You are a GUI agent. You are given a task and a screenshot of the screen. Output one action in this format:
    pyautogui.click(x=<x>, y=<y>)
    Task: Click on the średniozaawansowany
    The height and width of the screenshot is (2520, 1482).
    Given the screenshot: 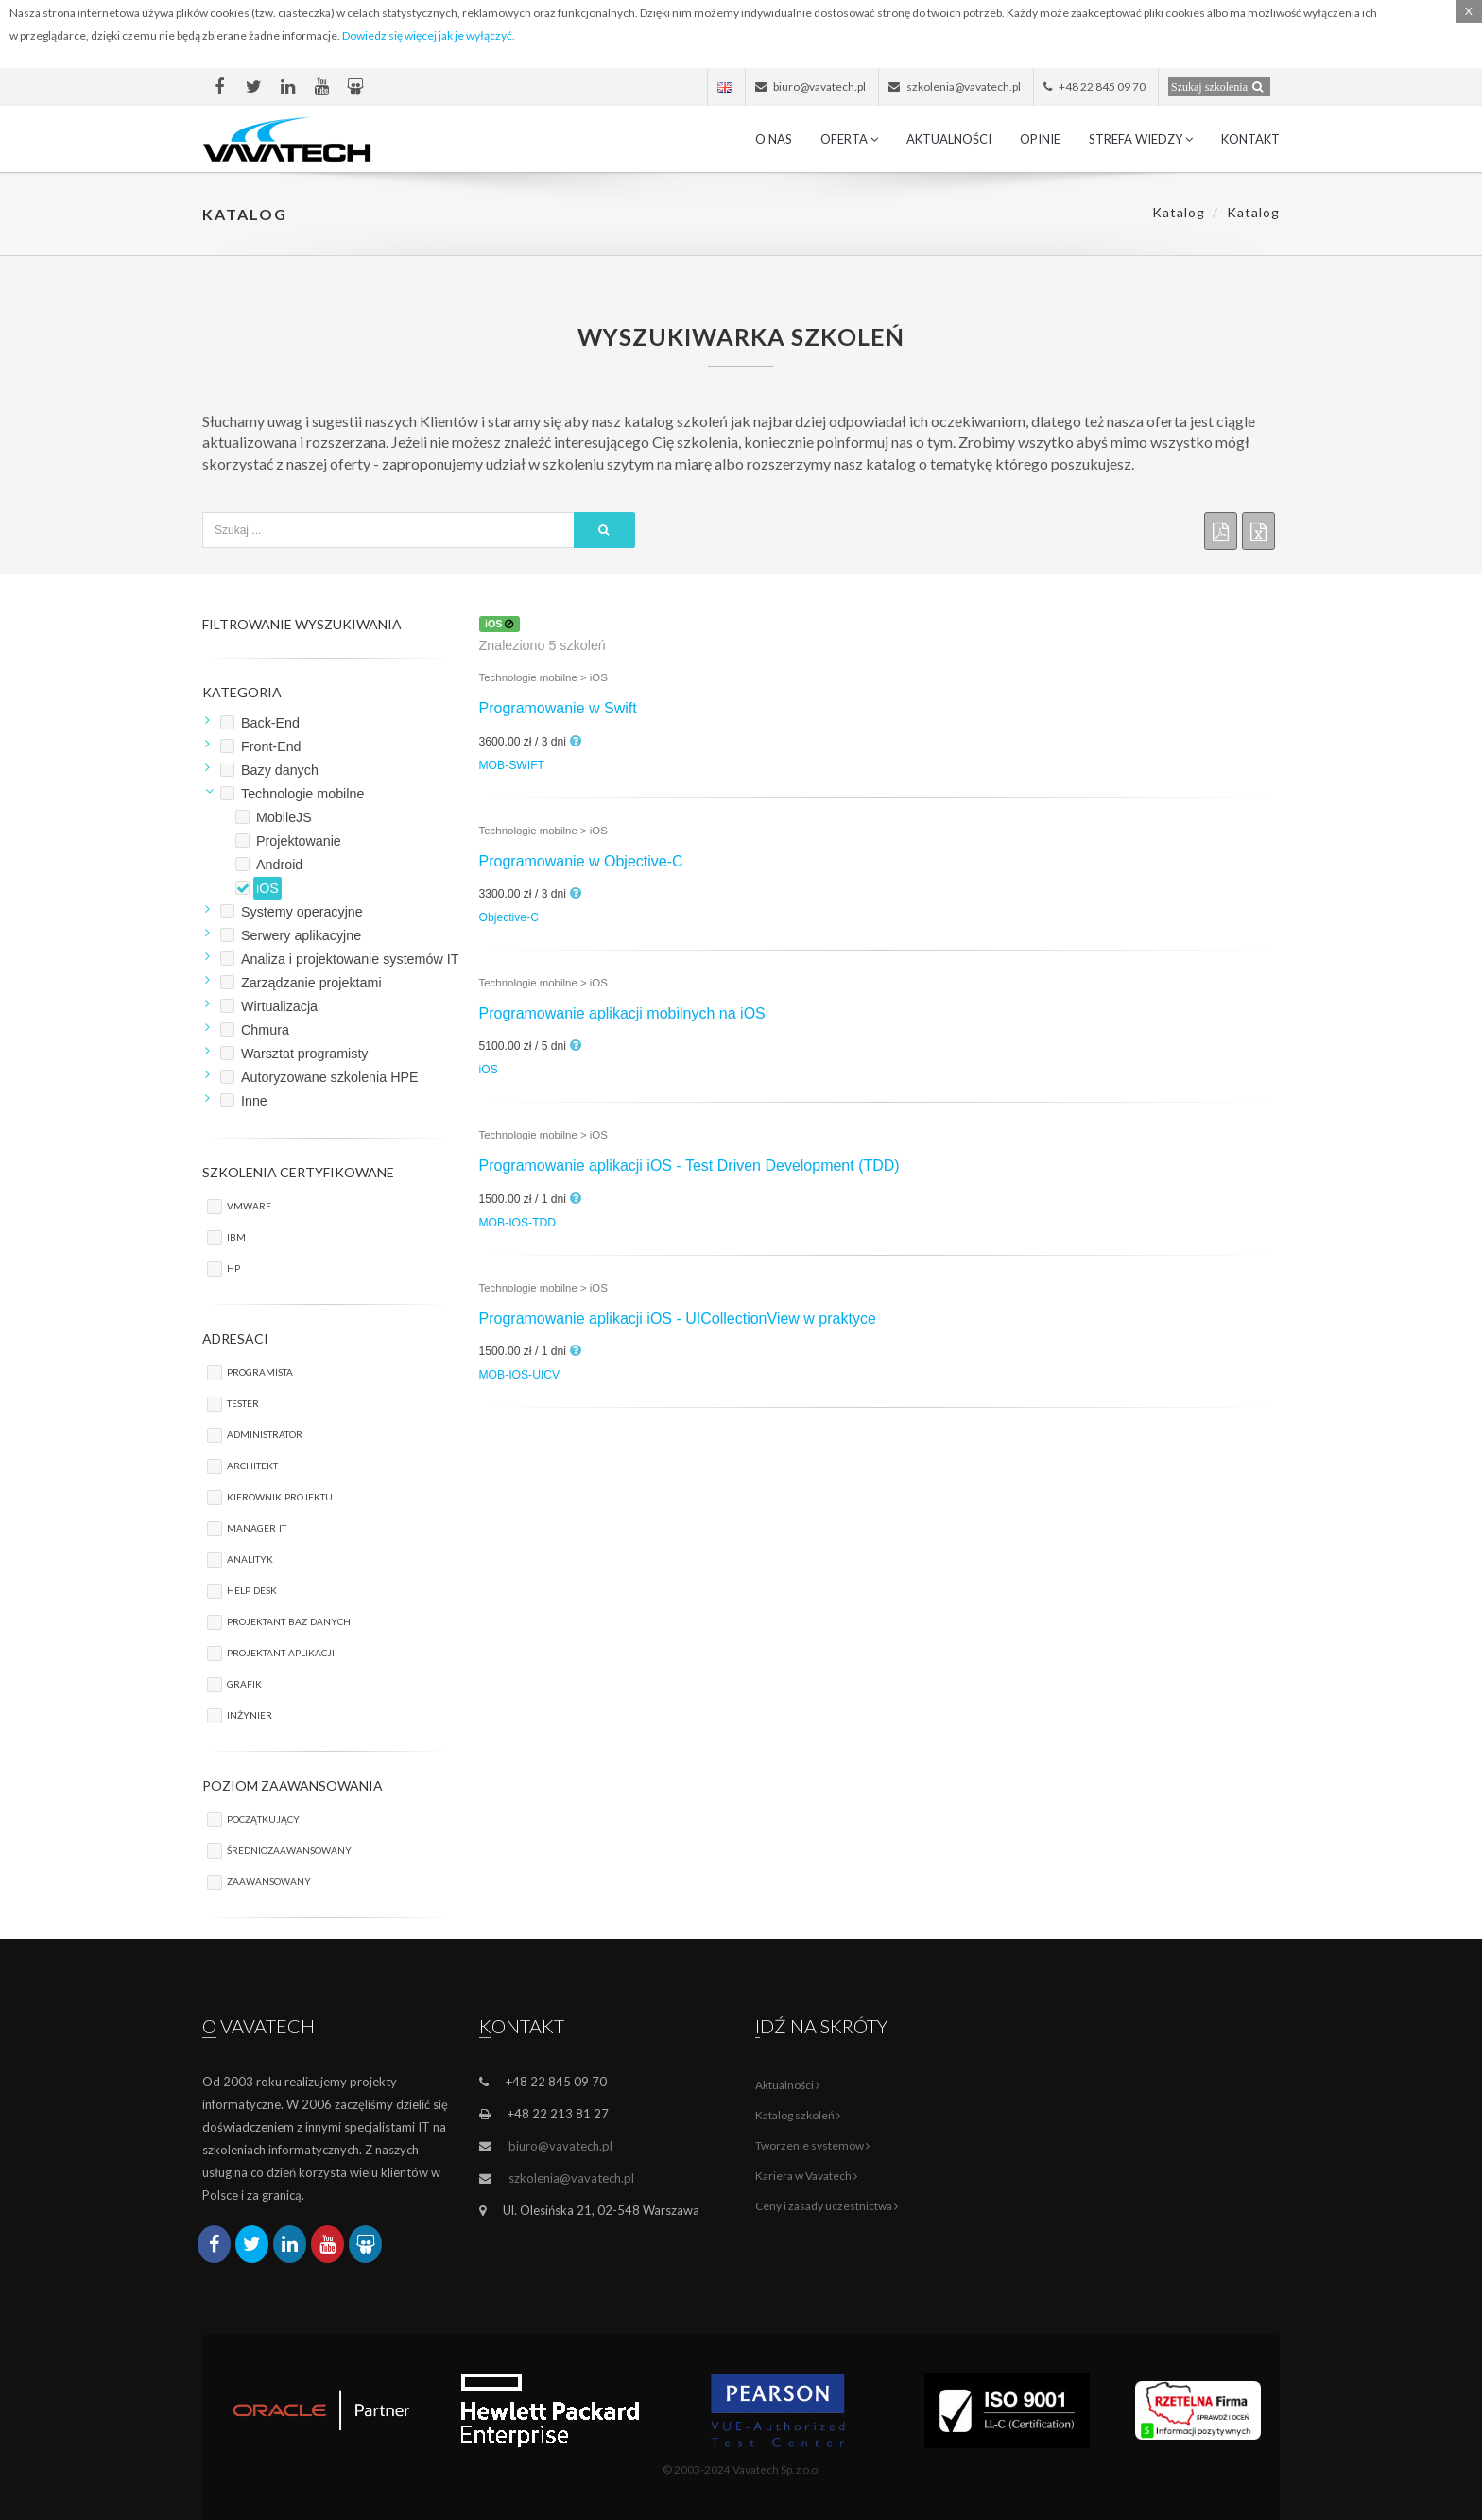 What is the action you would take?
    pyautogui.click(x=289, y=1849)
    